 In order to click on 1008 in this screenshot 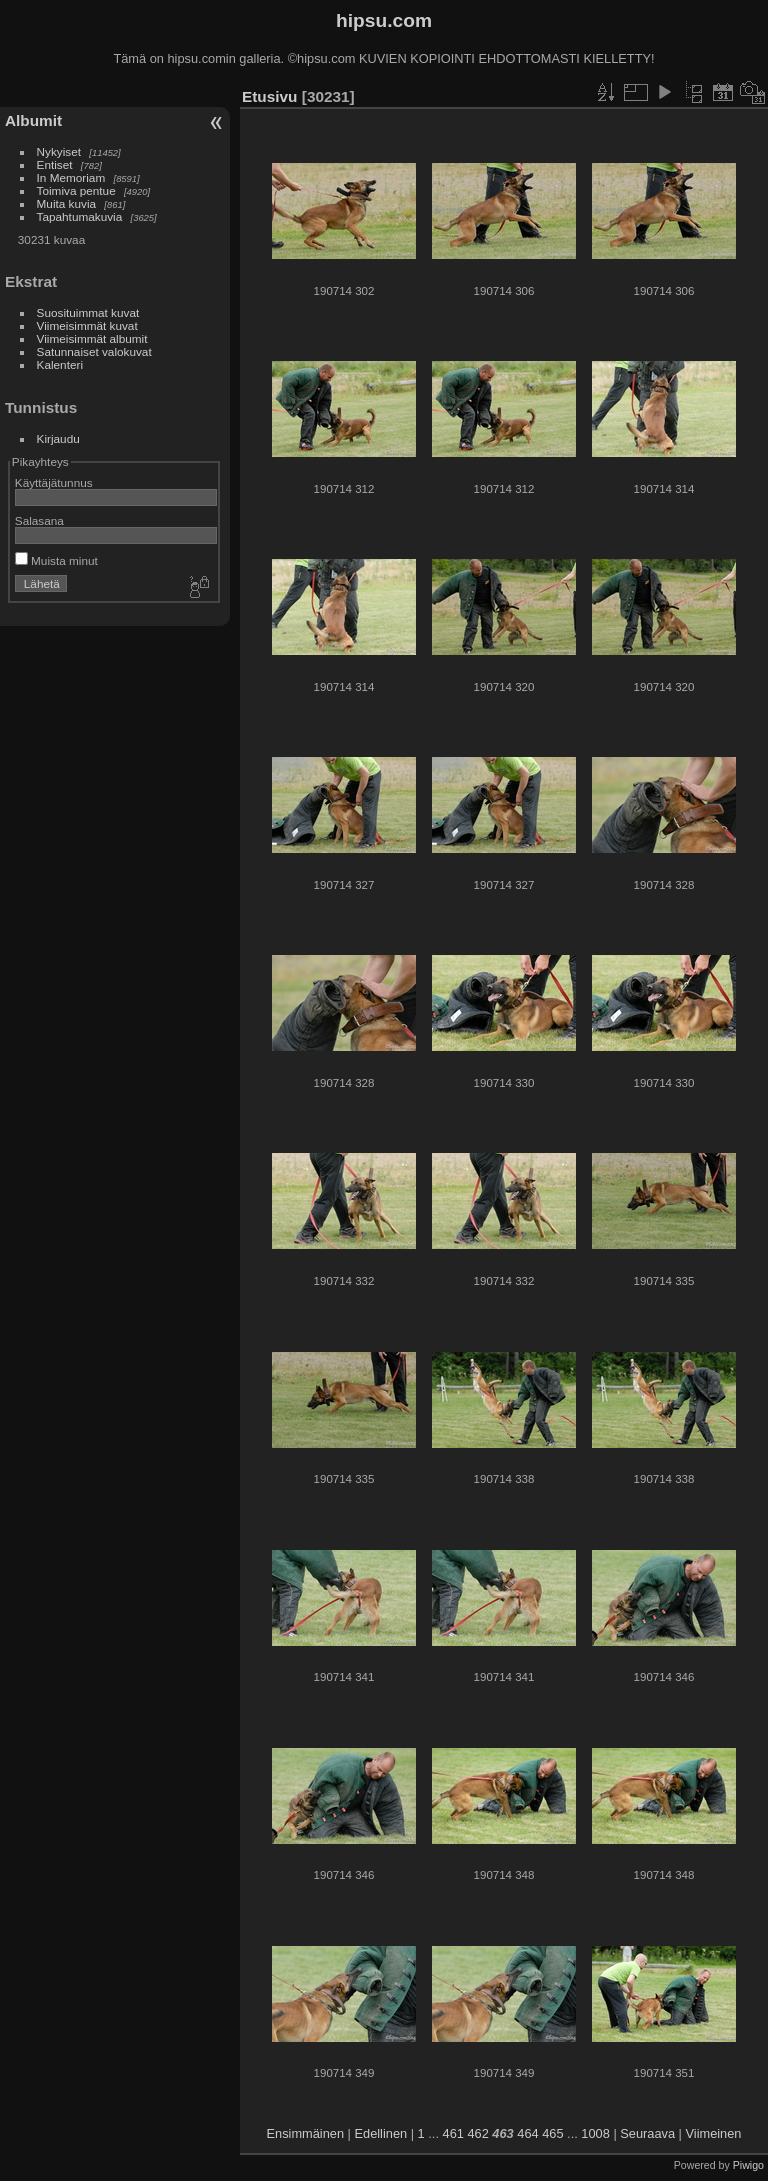, I will do `click(595, 2133)`.